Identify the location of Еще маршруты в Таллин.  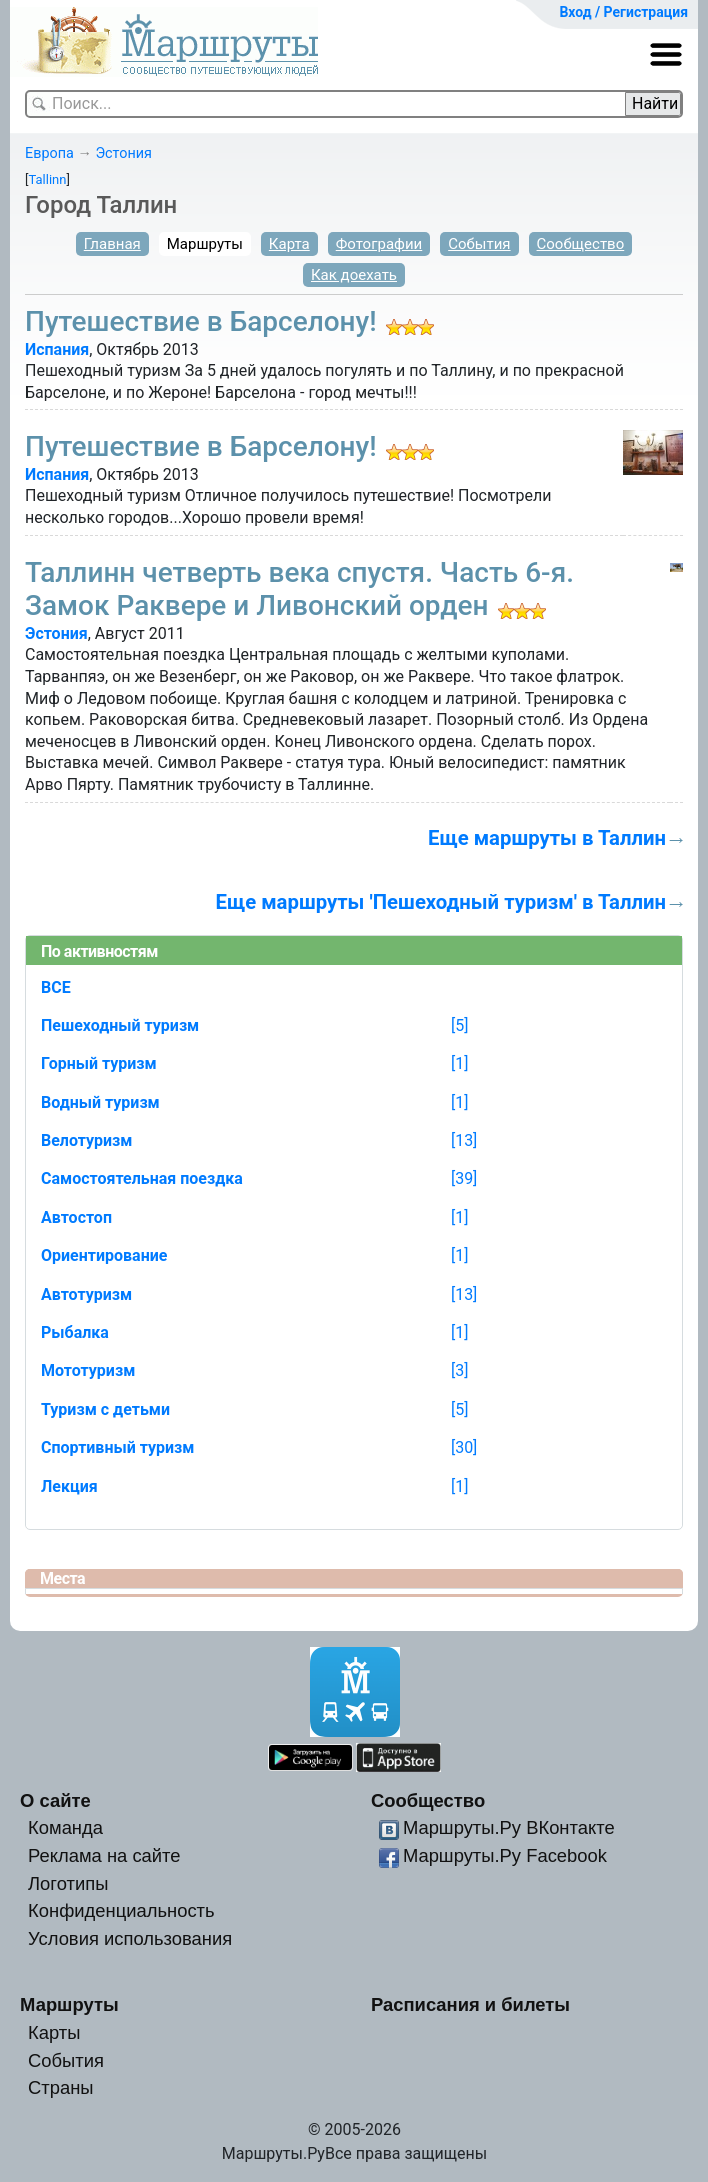
(547, 838).